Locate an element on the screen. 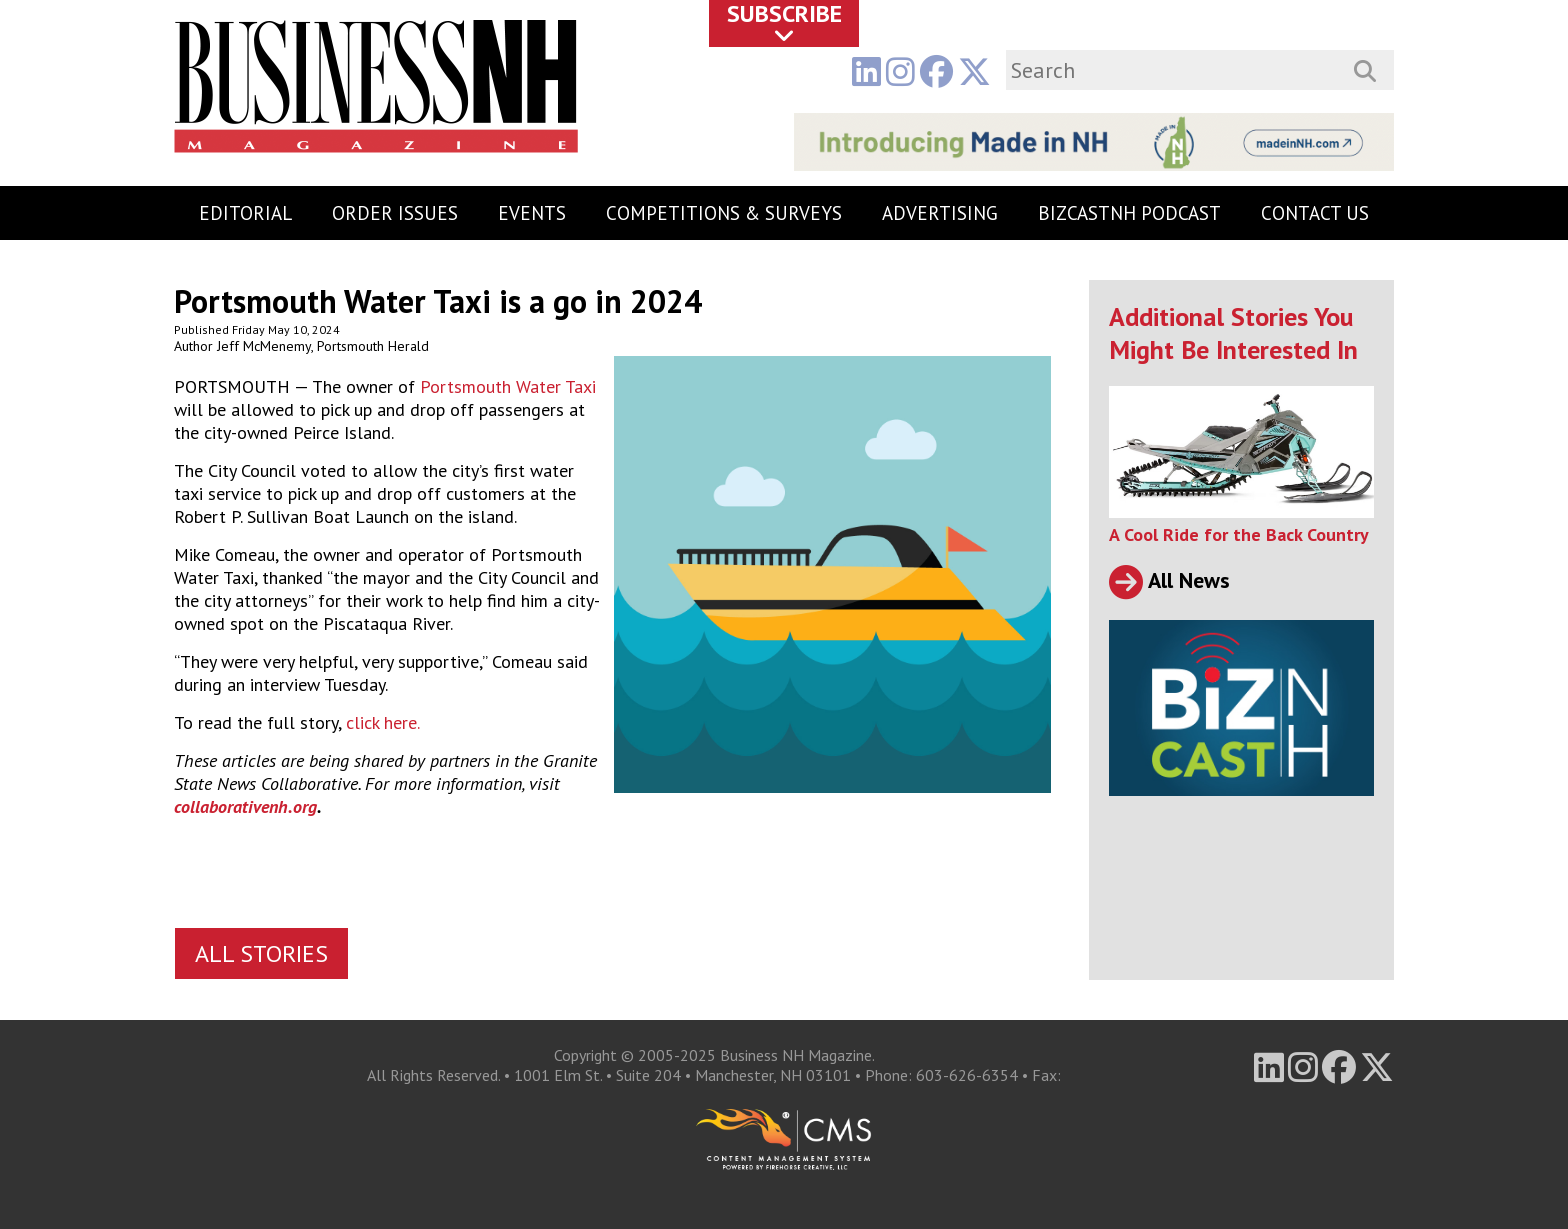 This screenshot has width=1568, height=1229. All Stories is located at coordinates (261, 953).